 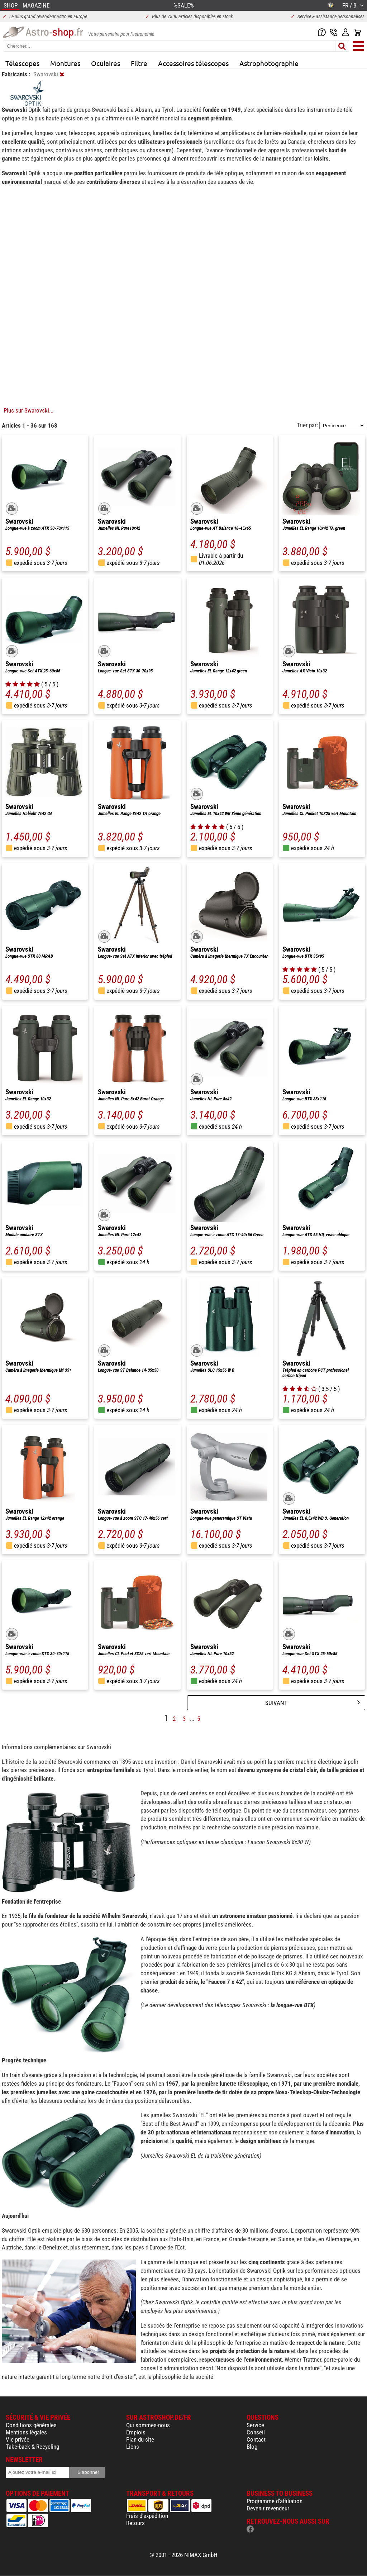 What do you see at coordinates (269, 63) in the screenshot?
I see `Astrophotographie` at bounding box center [269, 63].